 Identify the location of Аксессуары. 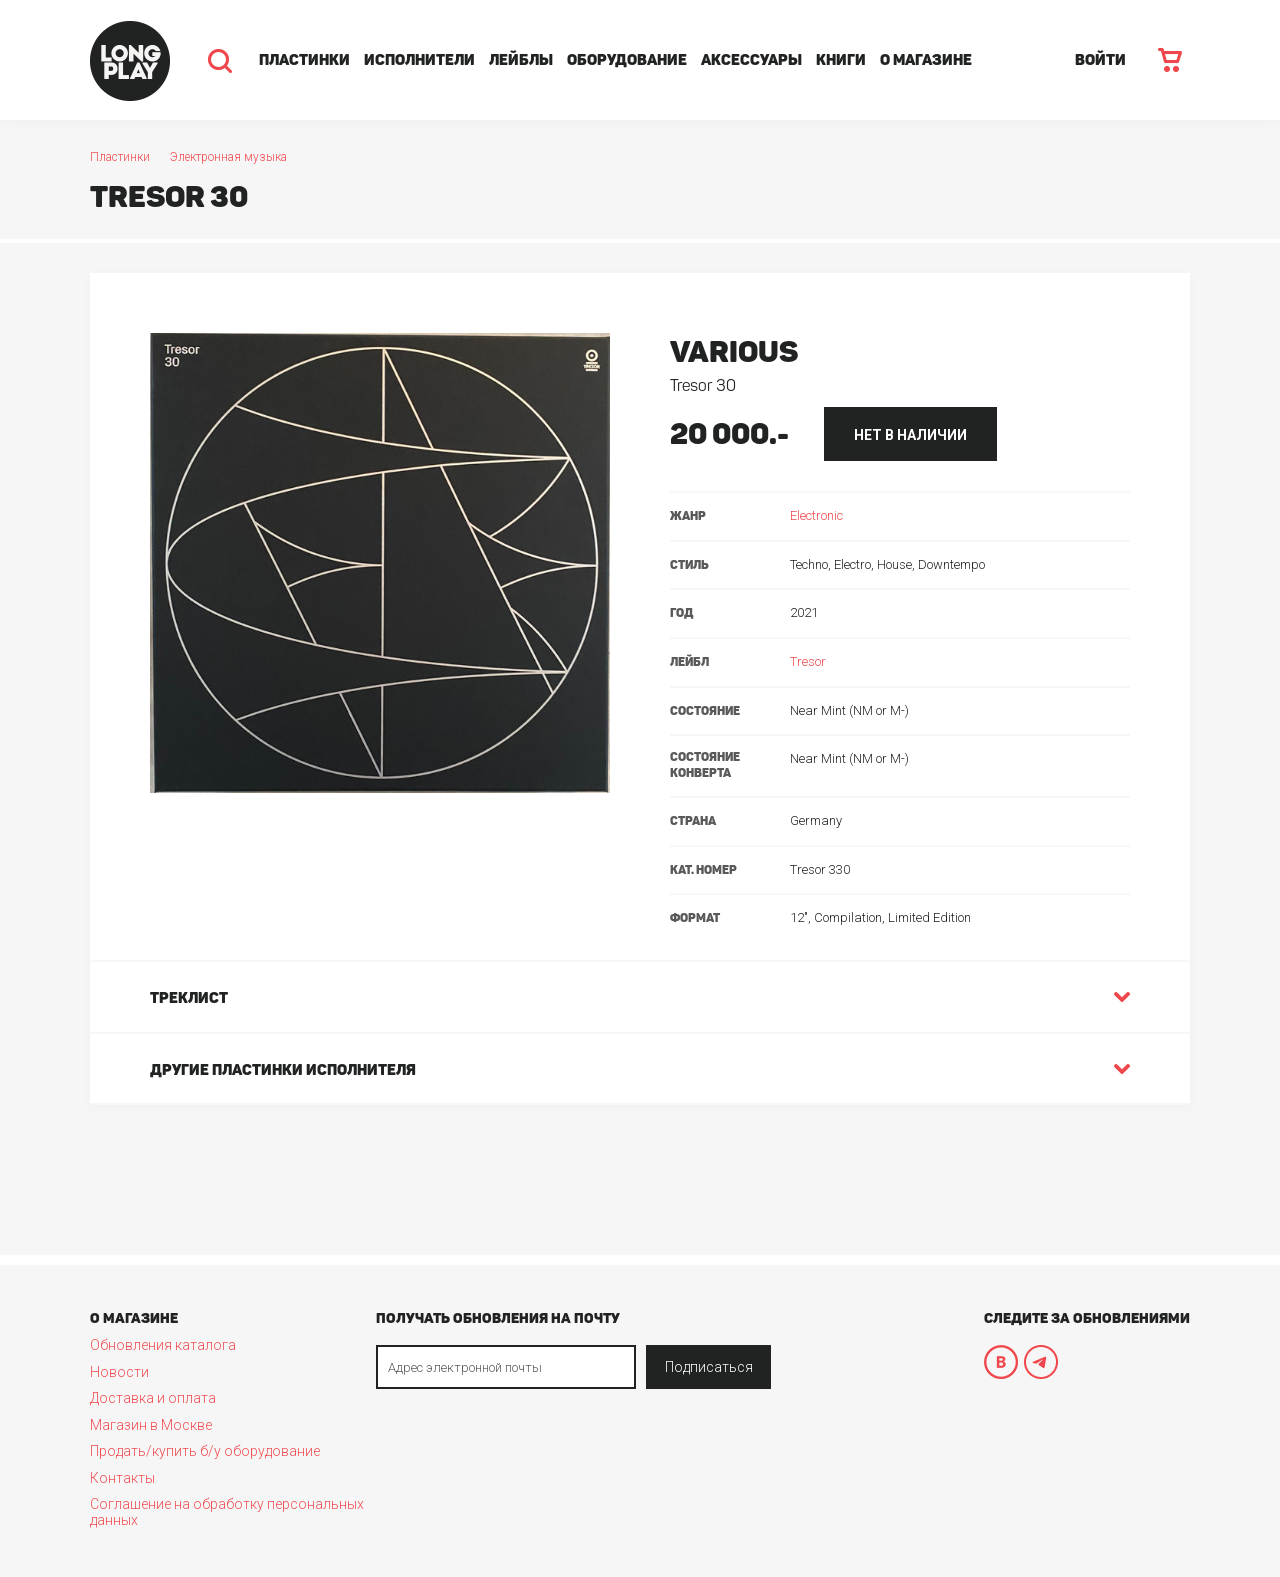
(751, 60).